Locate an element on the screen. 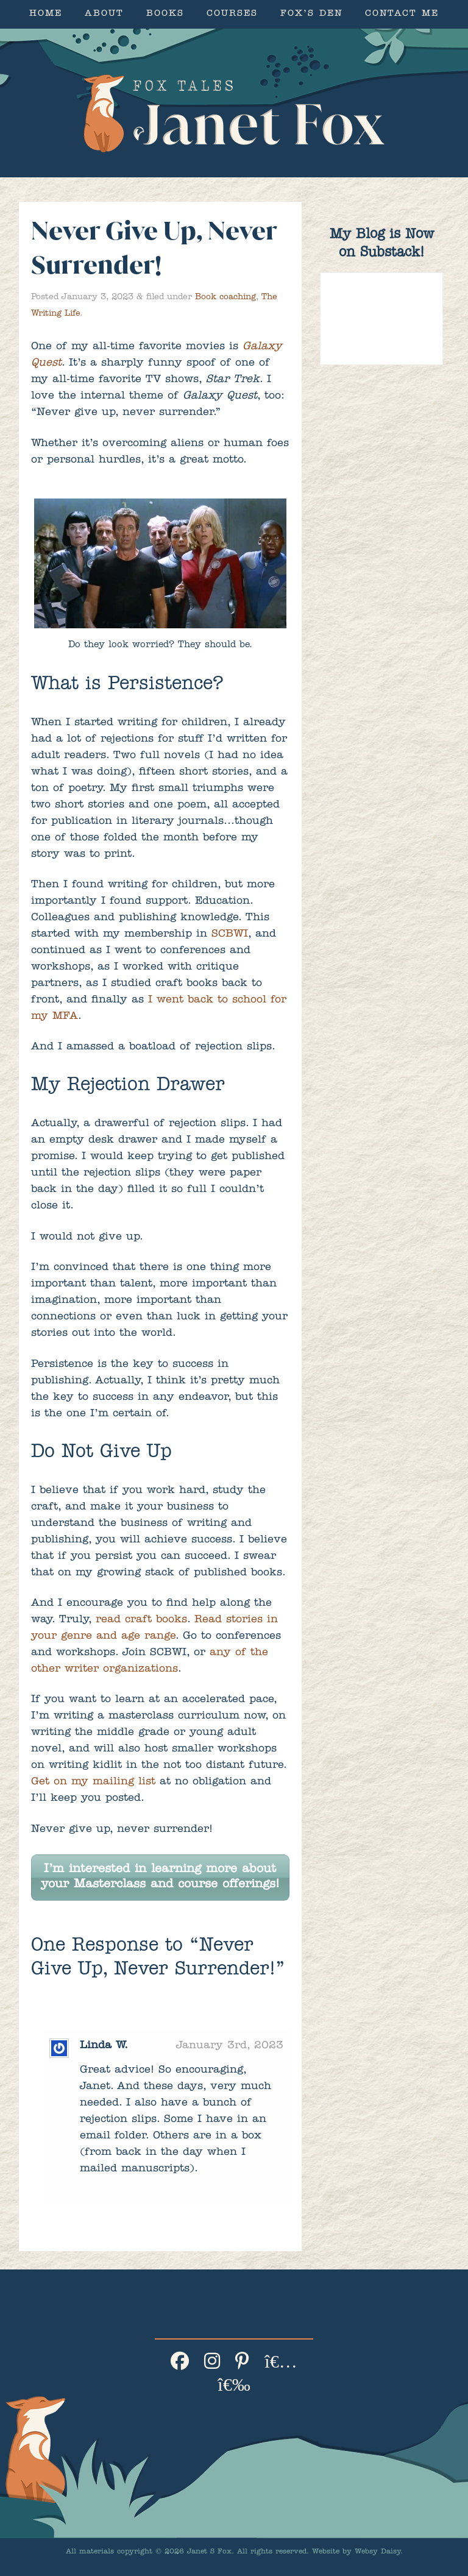 The width and height of the screenshot is (468, 2576). Get on my mailing list is located at coordinates (93, 1782).